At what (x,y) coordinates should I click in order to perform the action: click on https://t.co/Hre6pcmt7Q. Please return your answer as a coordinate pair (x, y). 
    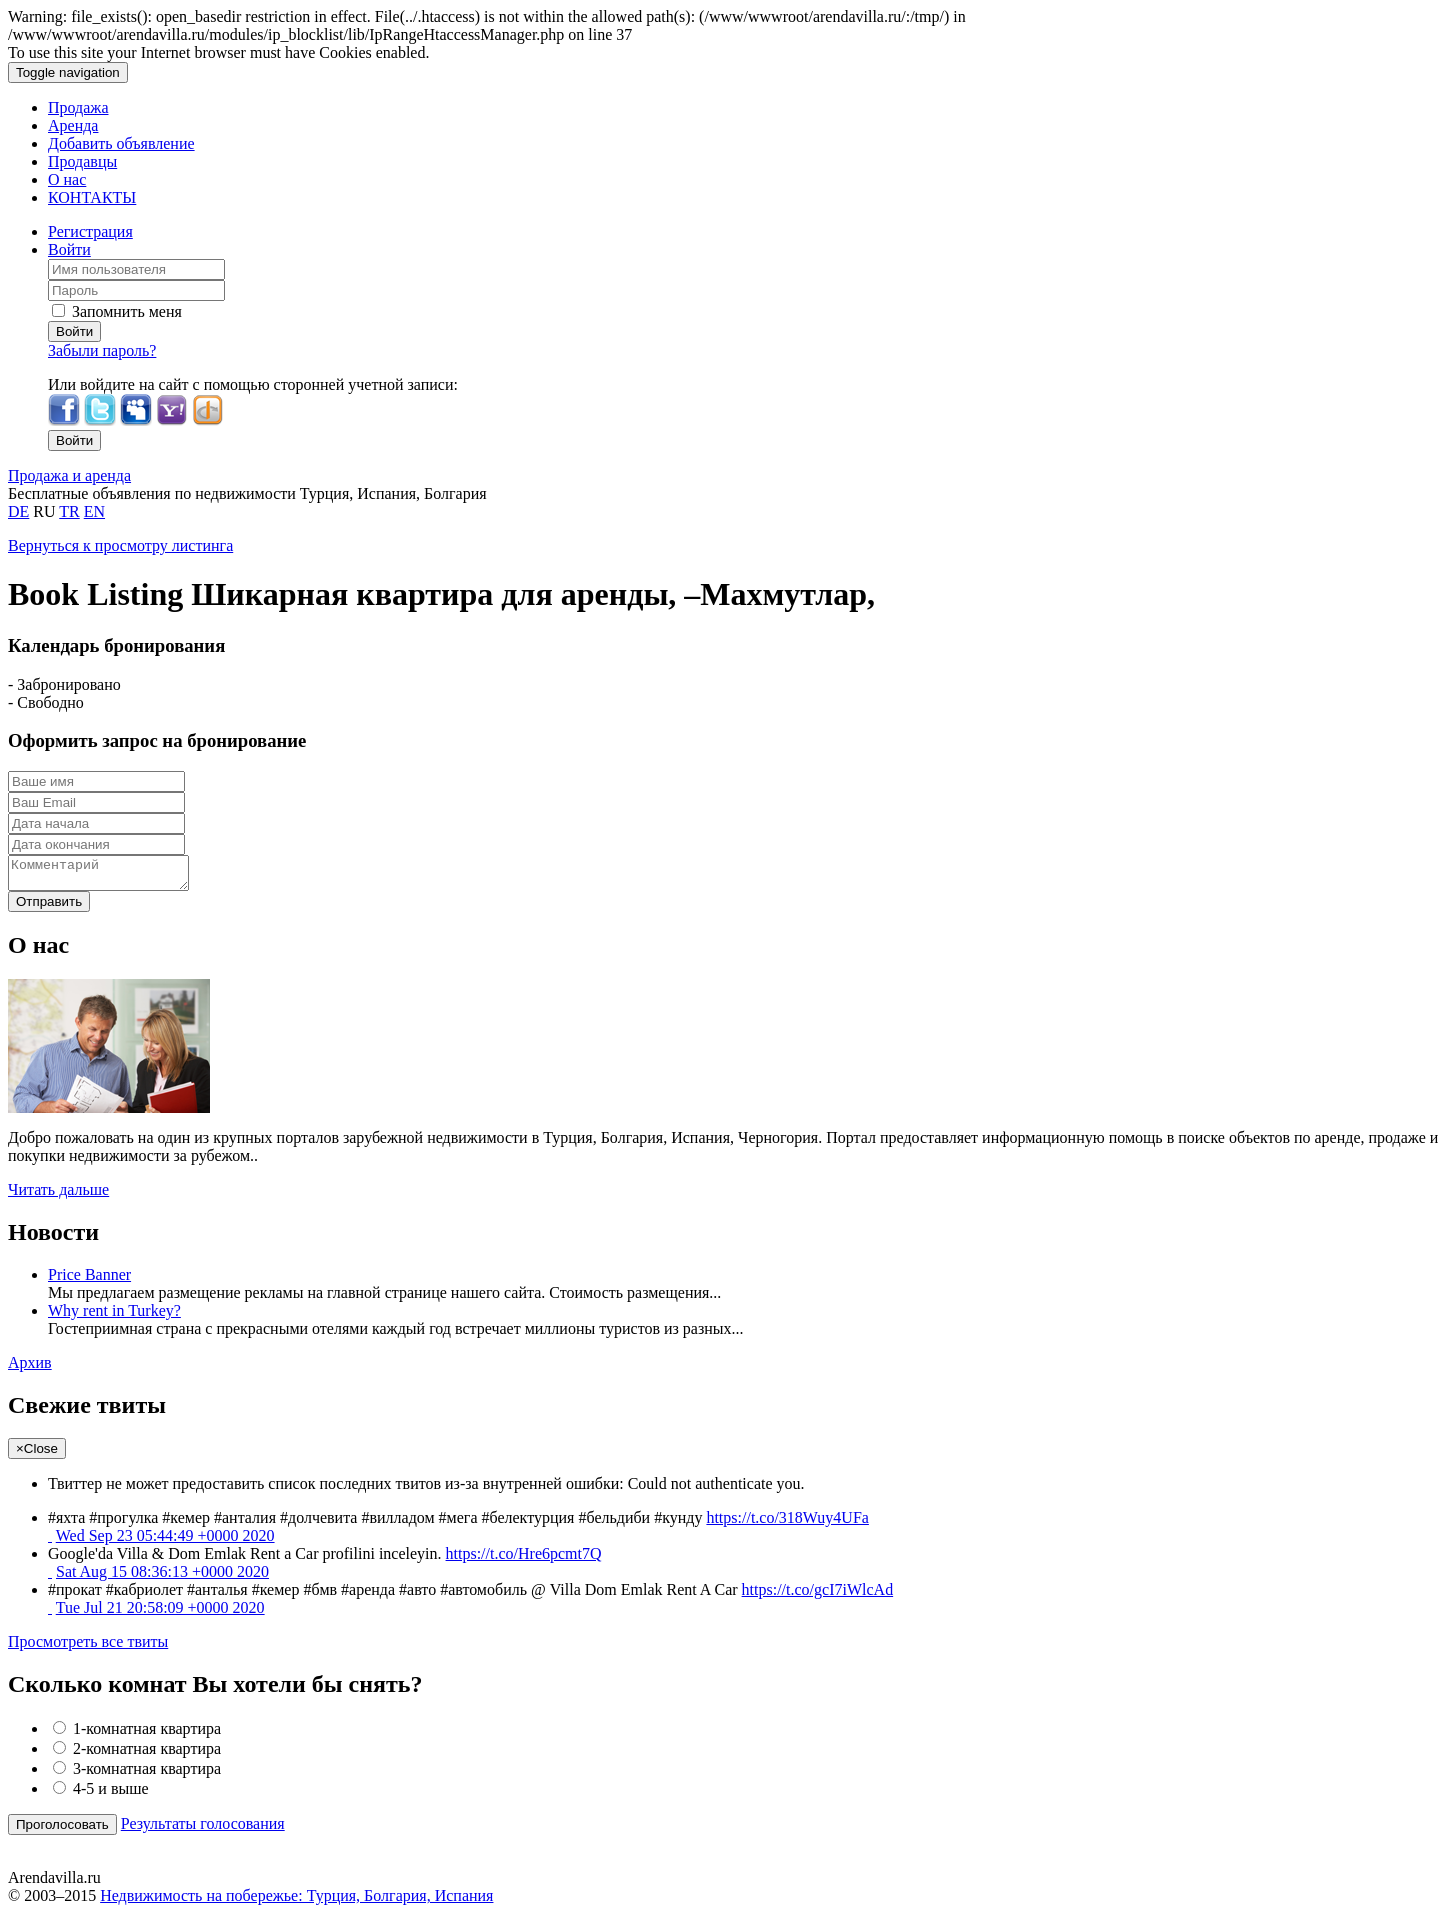
    Looking at the image, I should click on (524, 1559).